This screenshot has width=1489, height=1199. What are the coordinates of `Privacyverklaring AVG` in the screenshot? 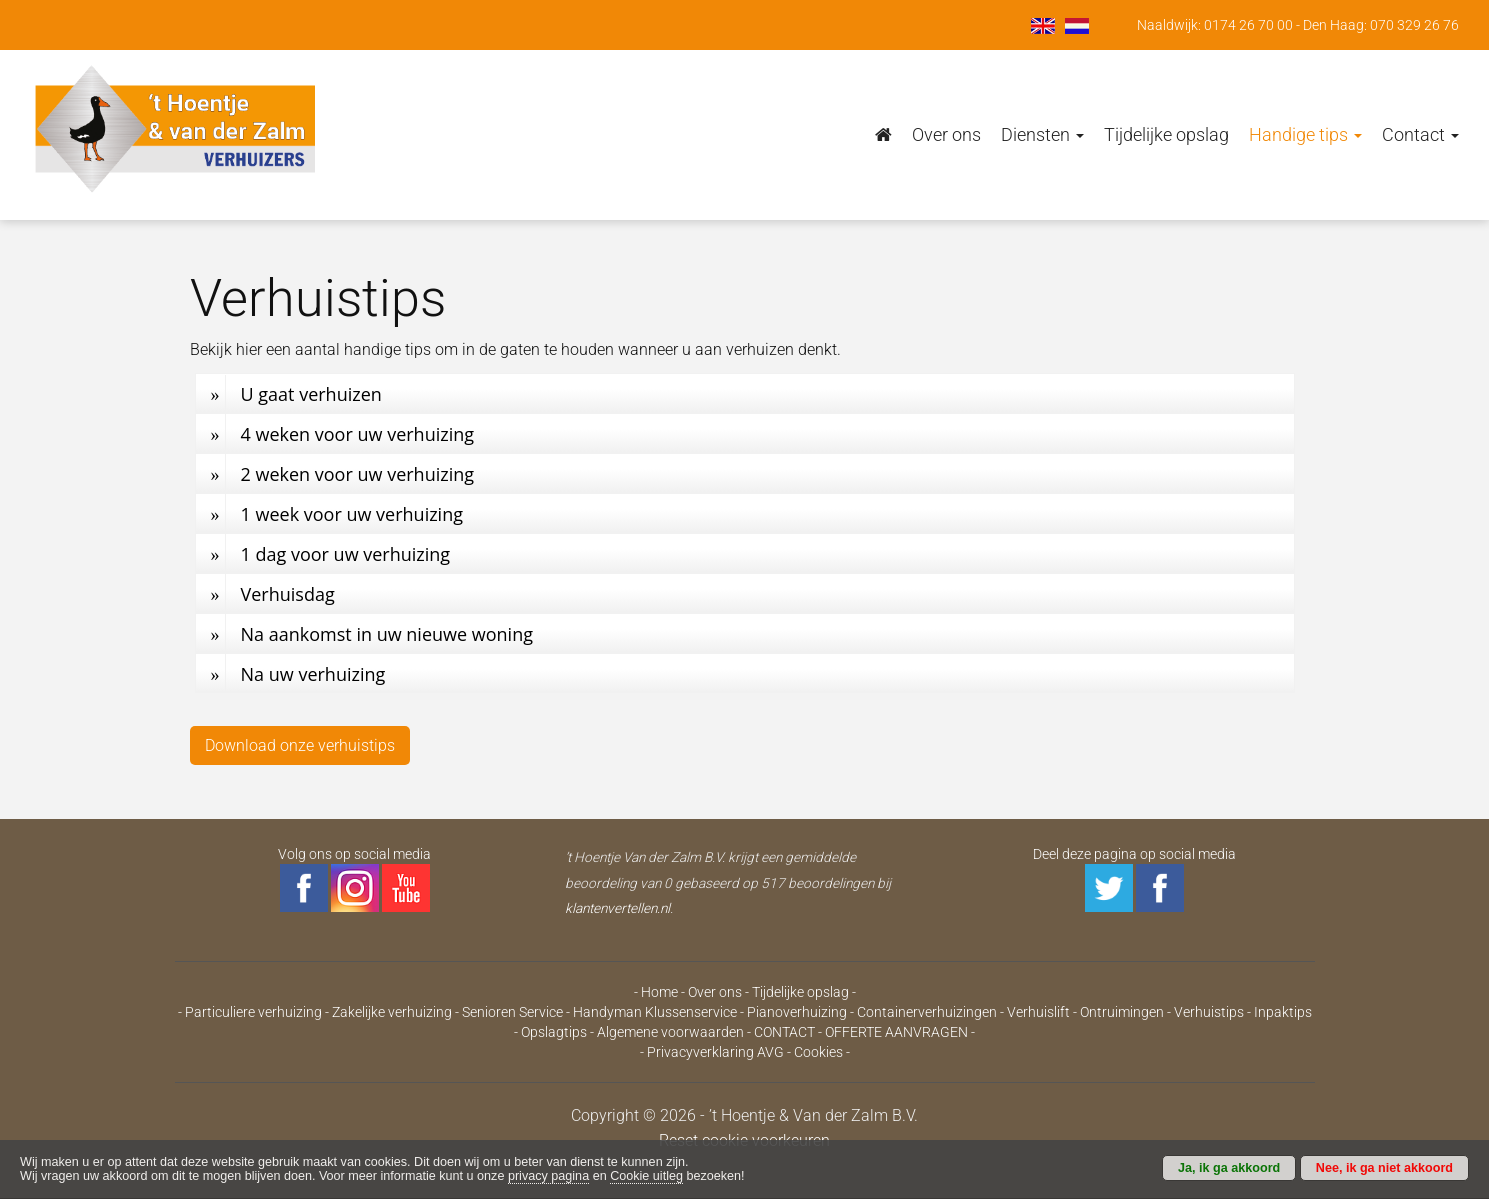 It's located at (715, 1052).